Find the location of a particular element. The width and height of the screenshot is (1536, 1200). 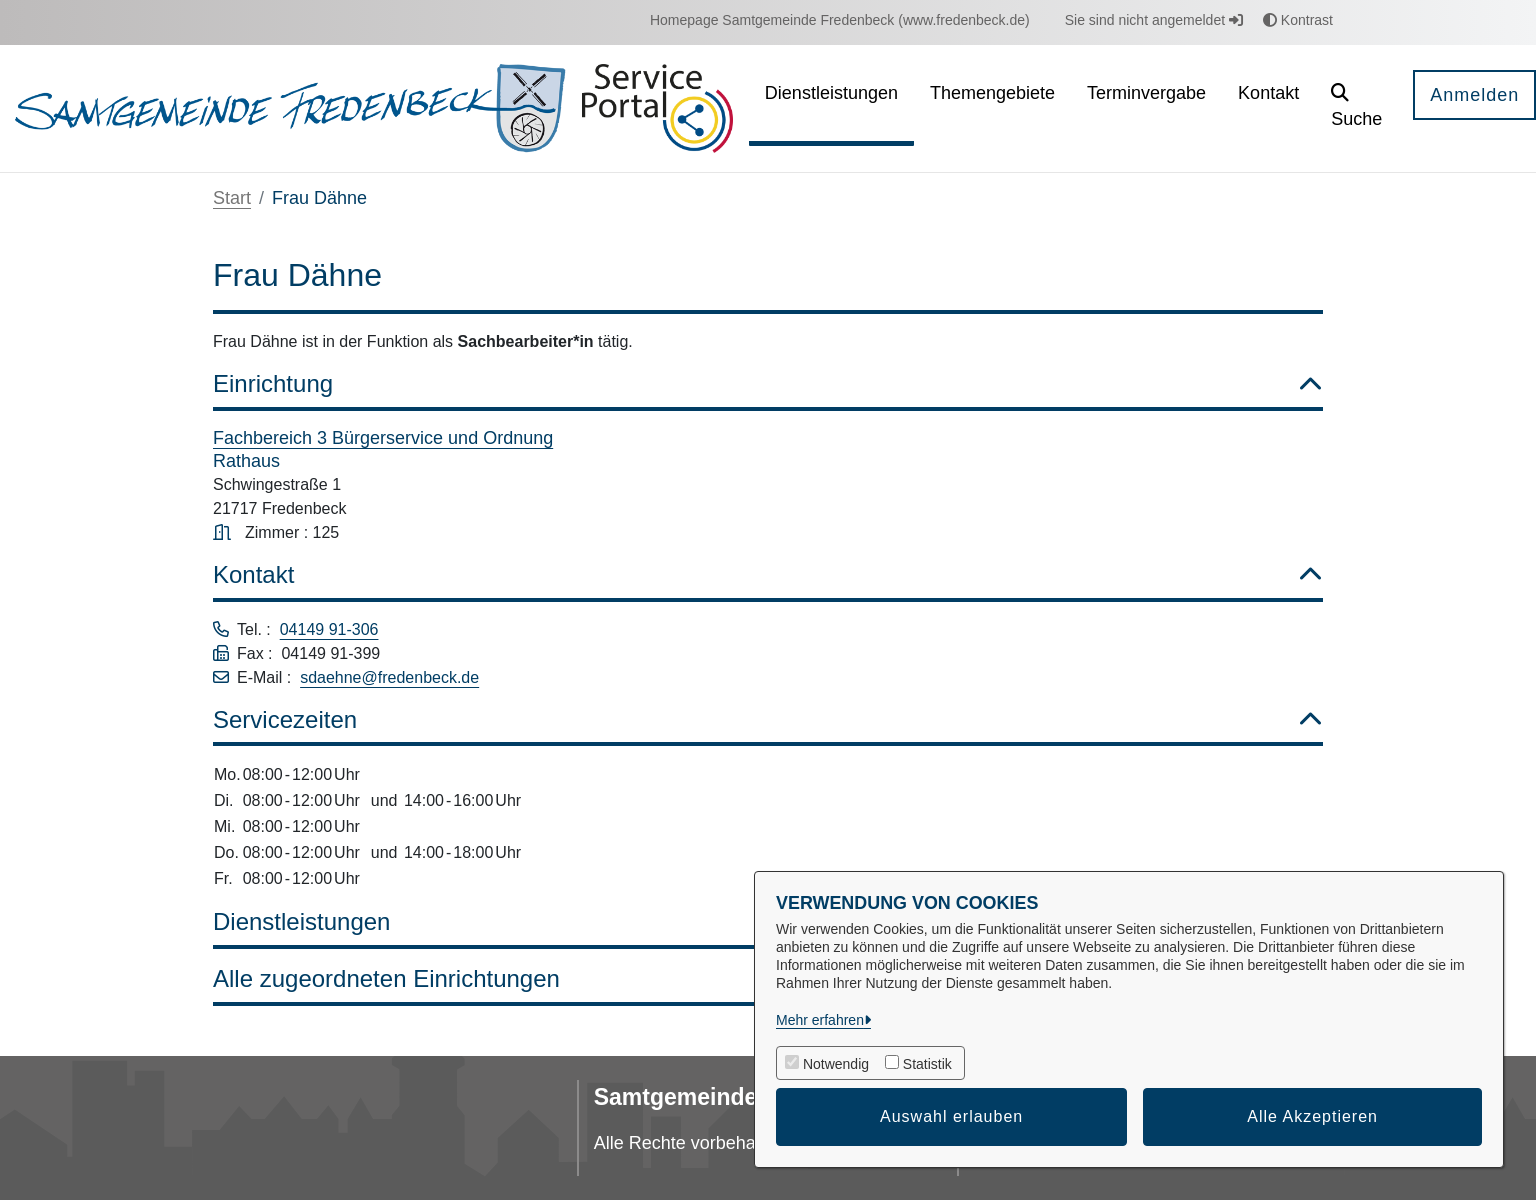

[button] is located at coordinates (1356, 108).